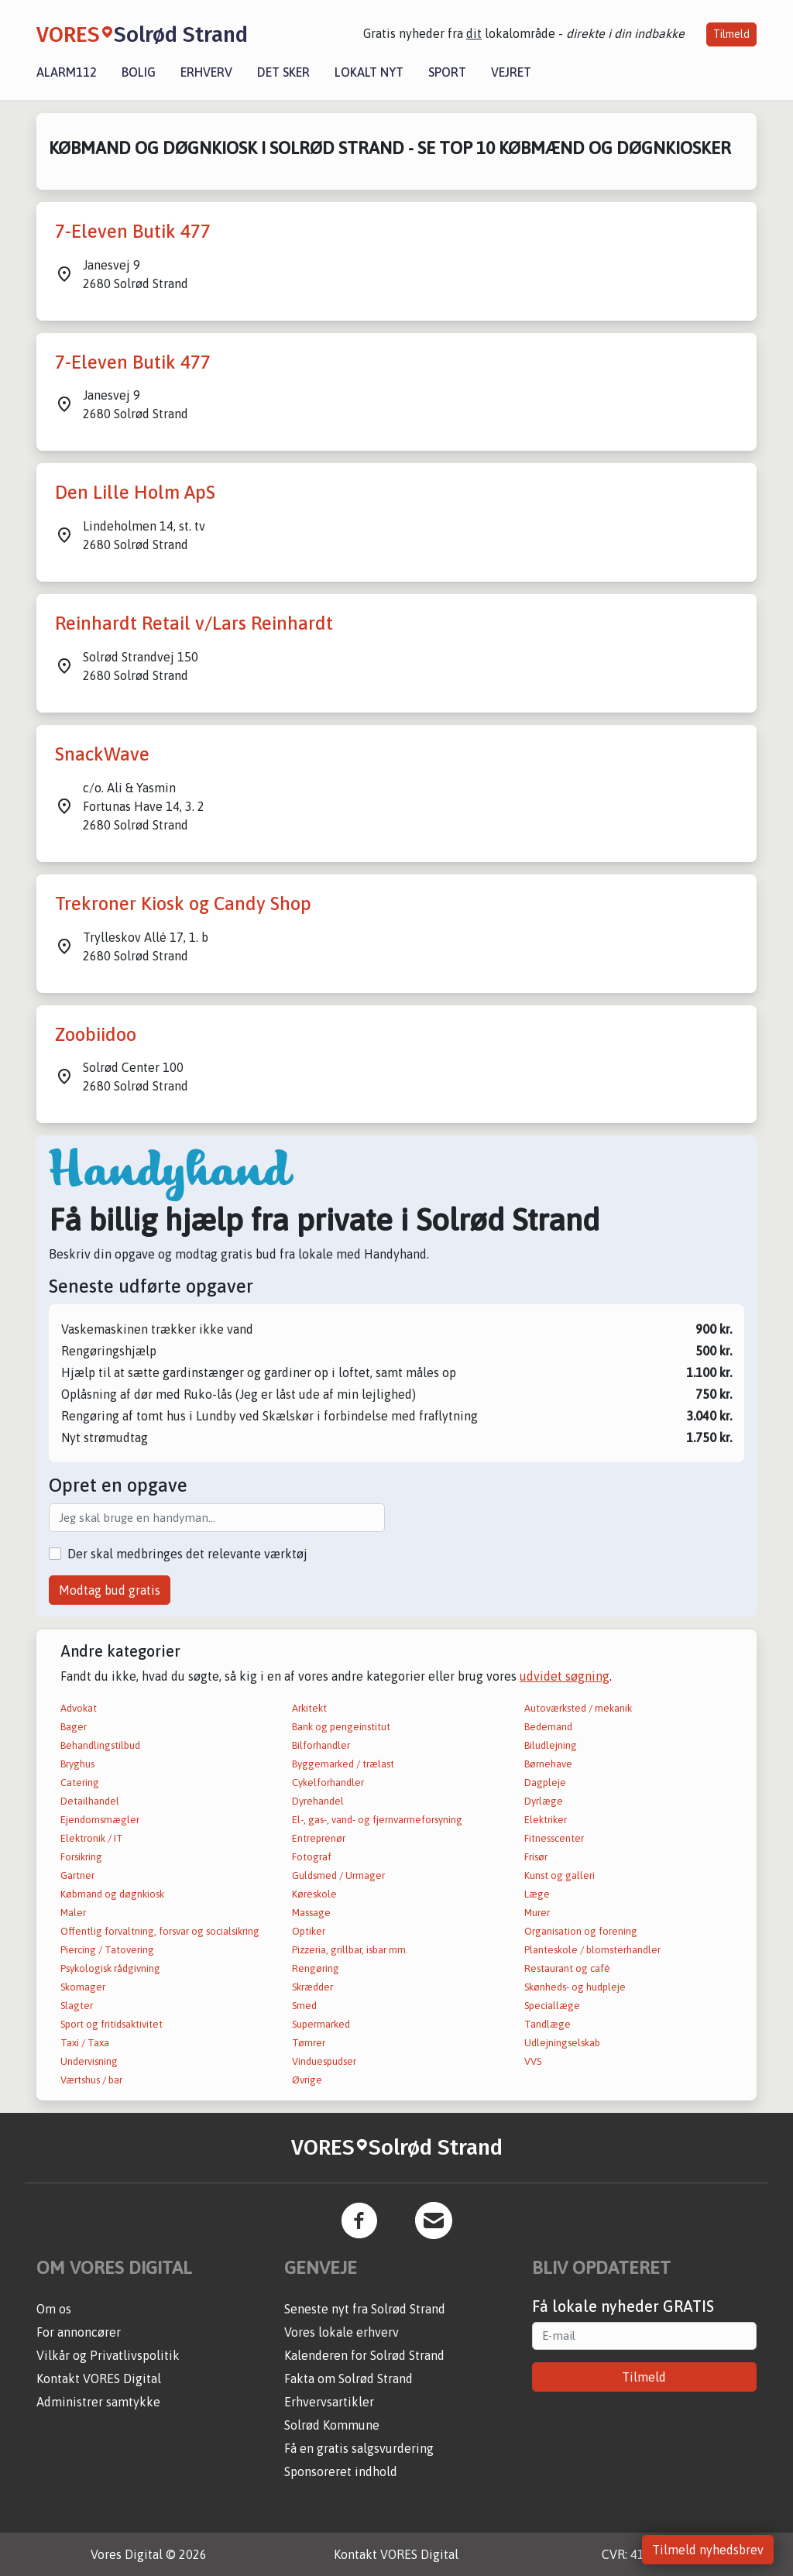 This screenshot has width=793, height=2576. I want to click on Optiker, so click(308, 1931).